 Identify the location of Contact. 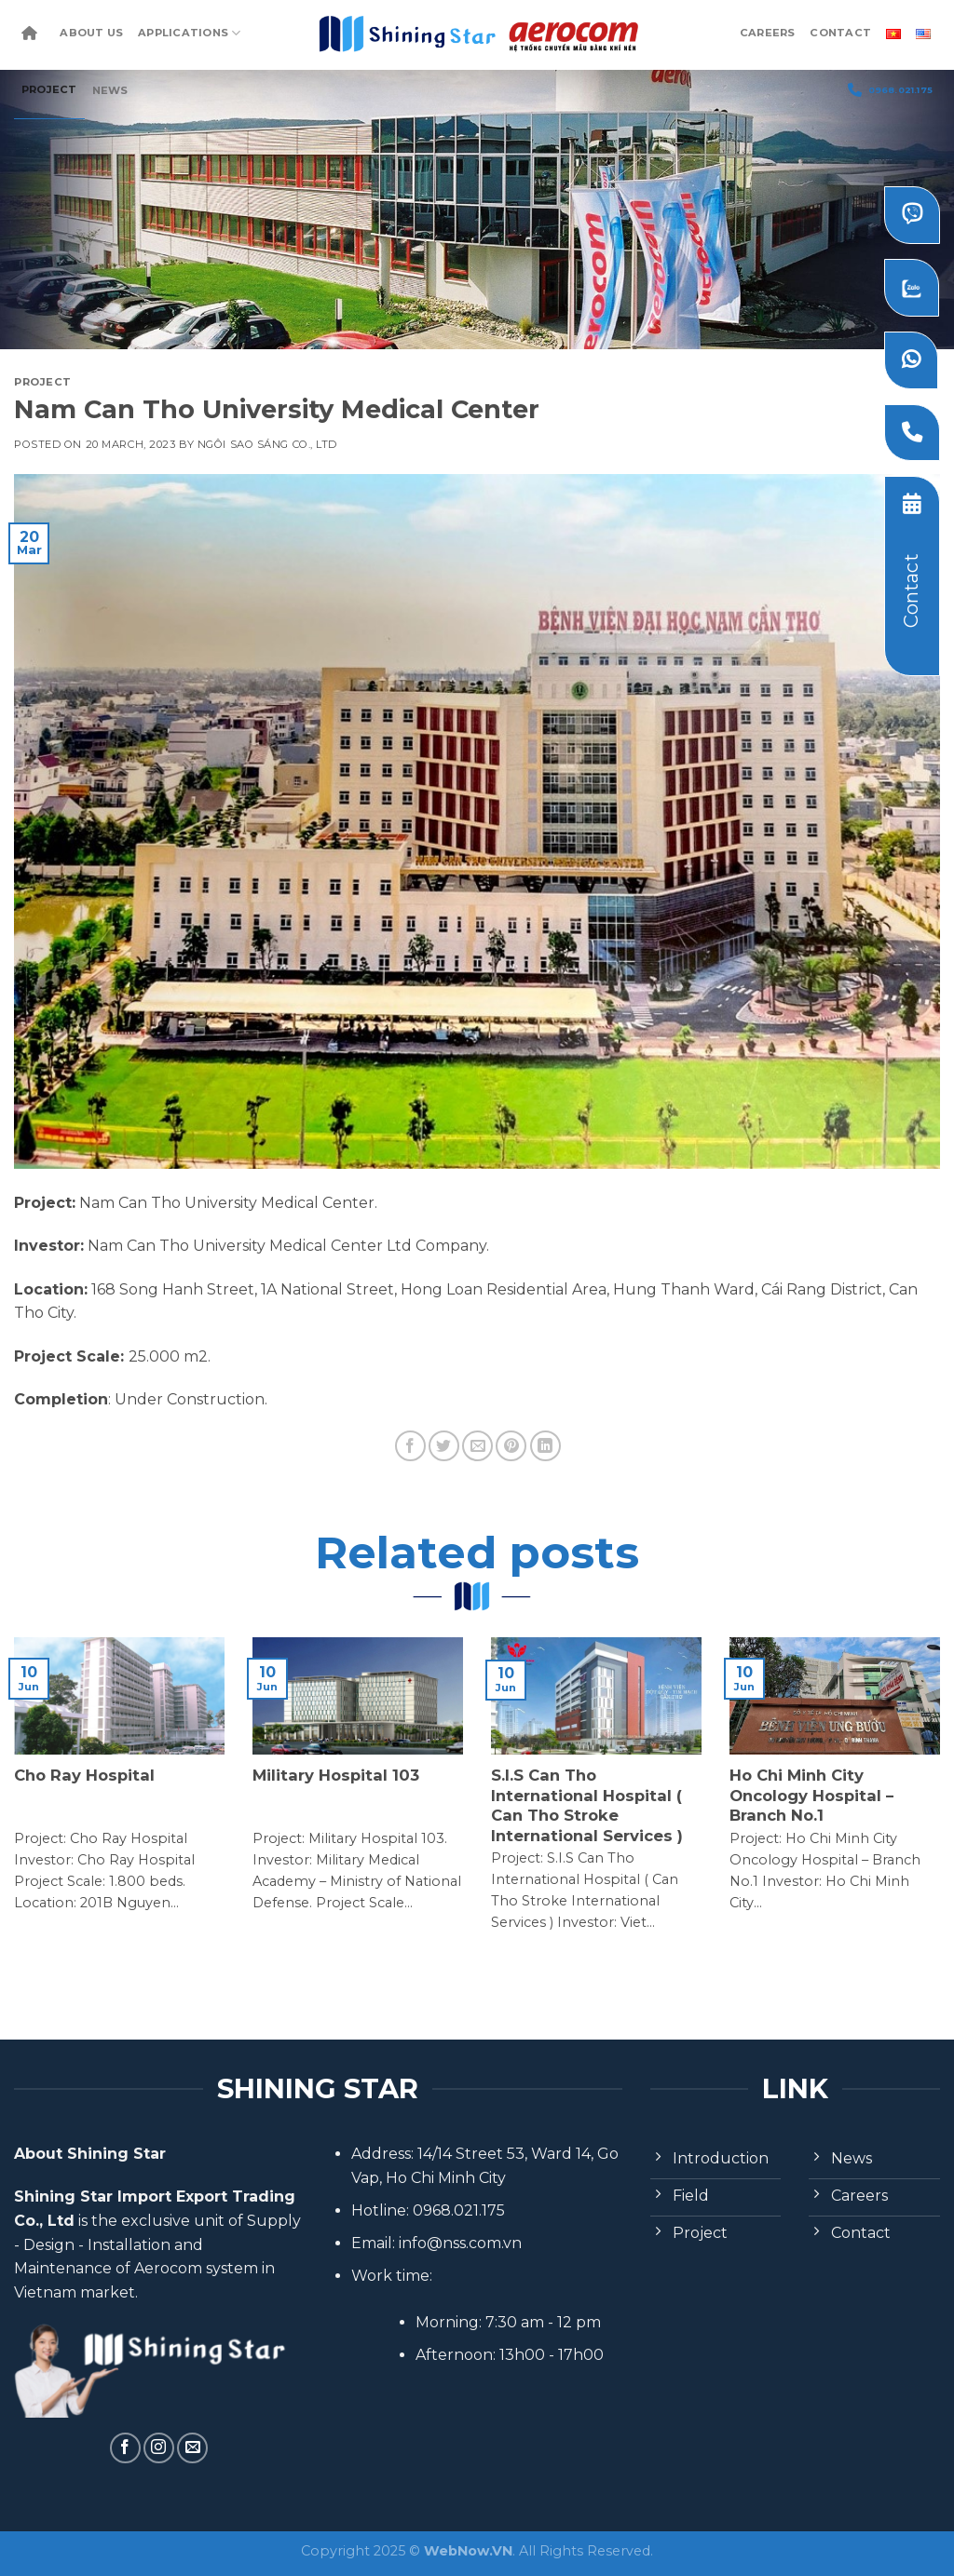
(840, 32).